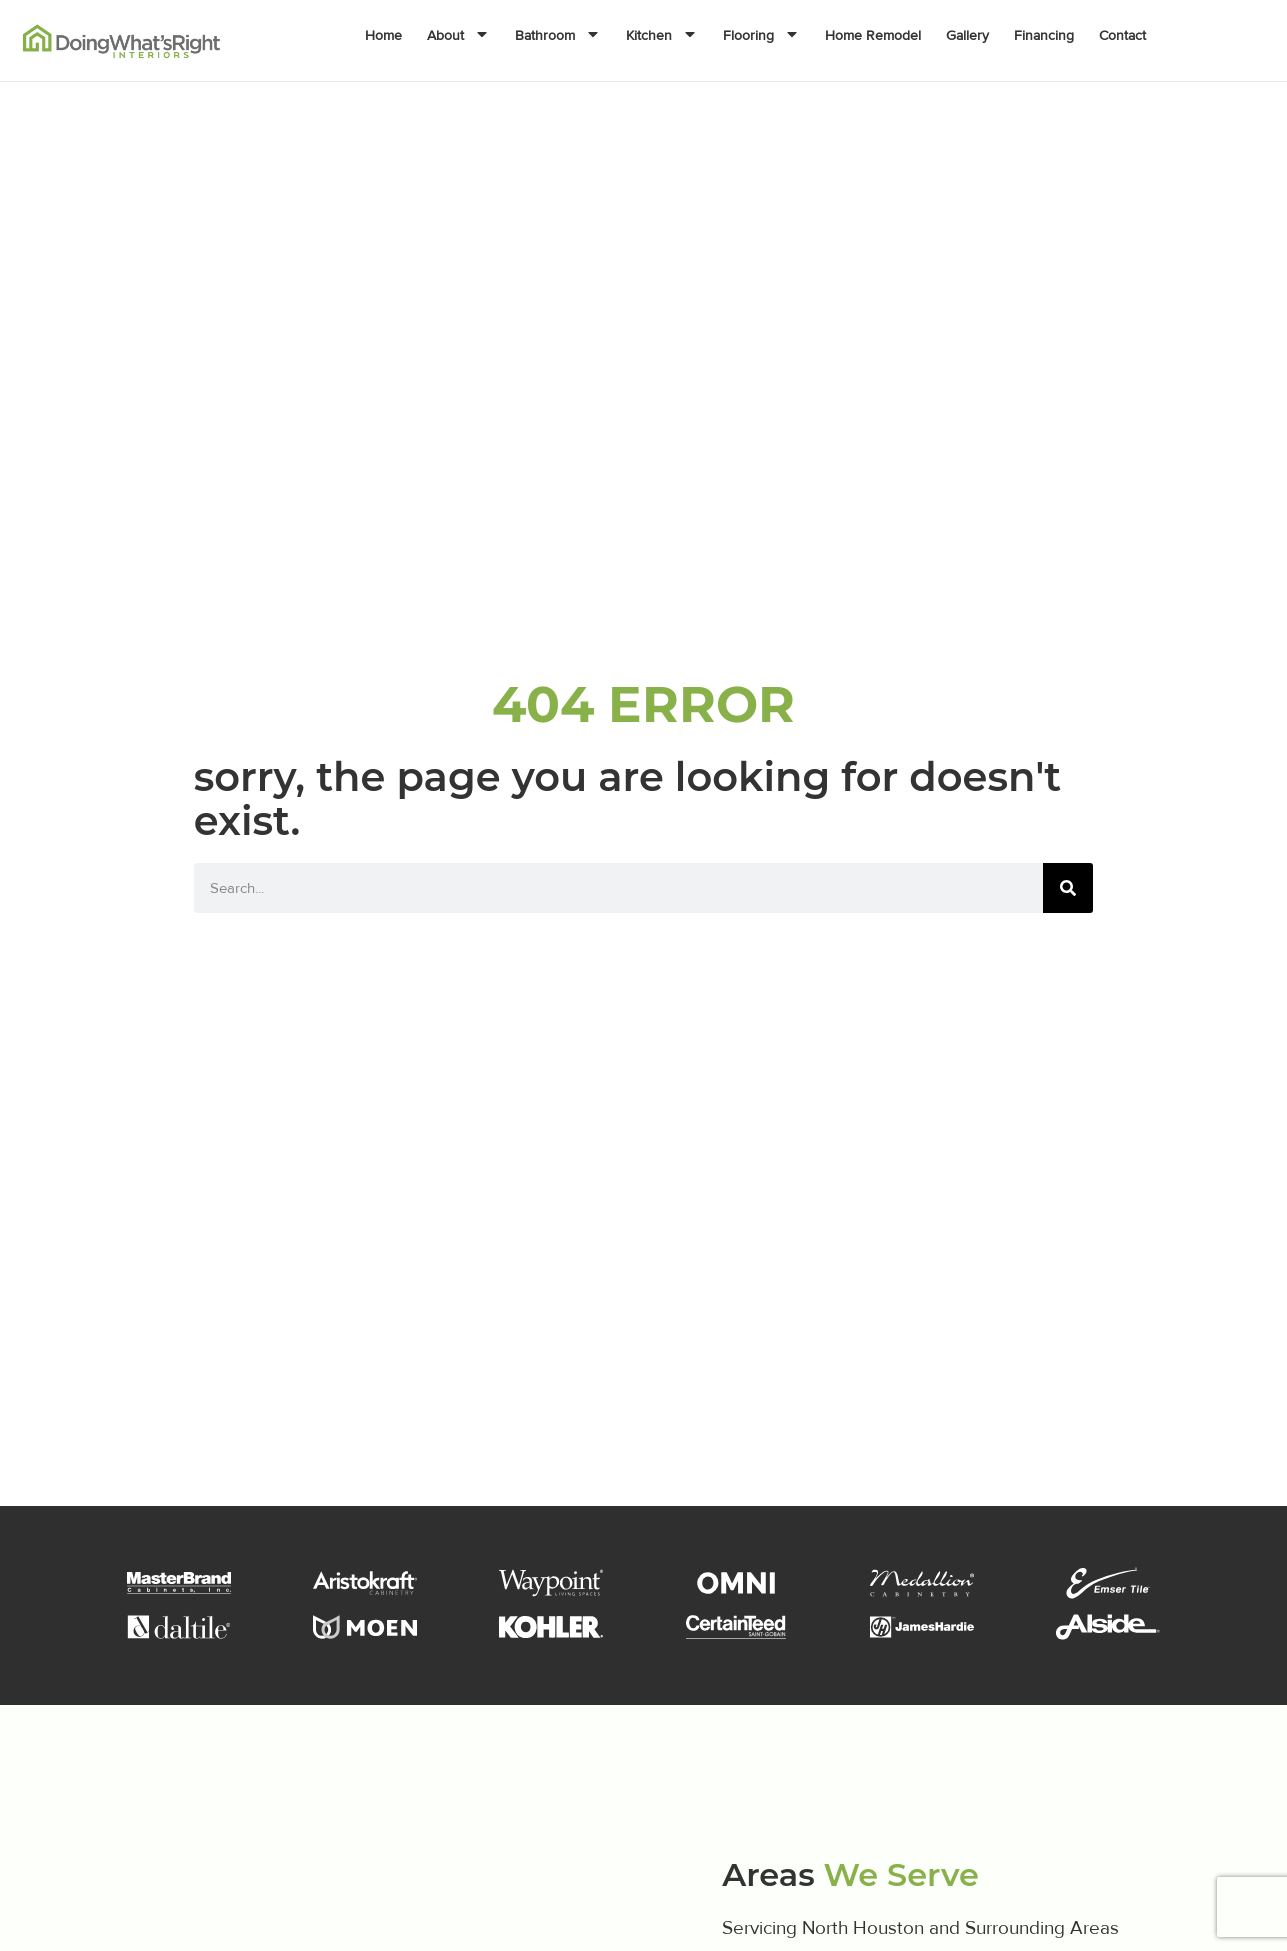  What do you see at coordinates (558, 35) in the screenshot?
I see `Bathroom [menuitem]` at bounding box center [558, 35].